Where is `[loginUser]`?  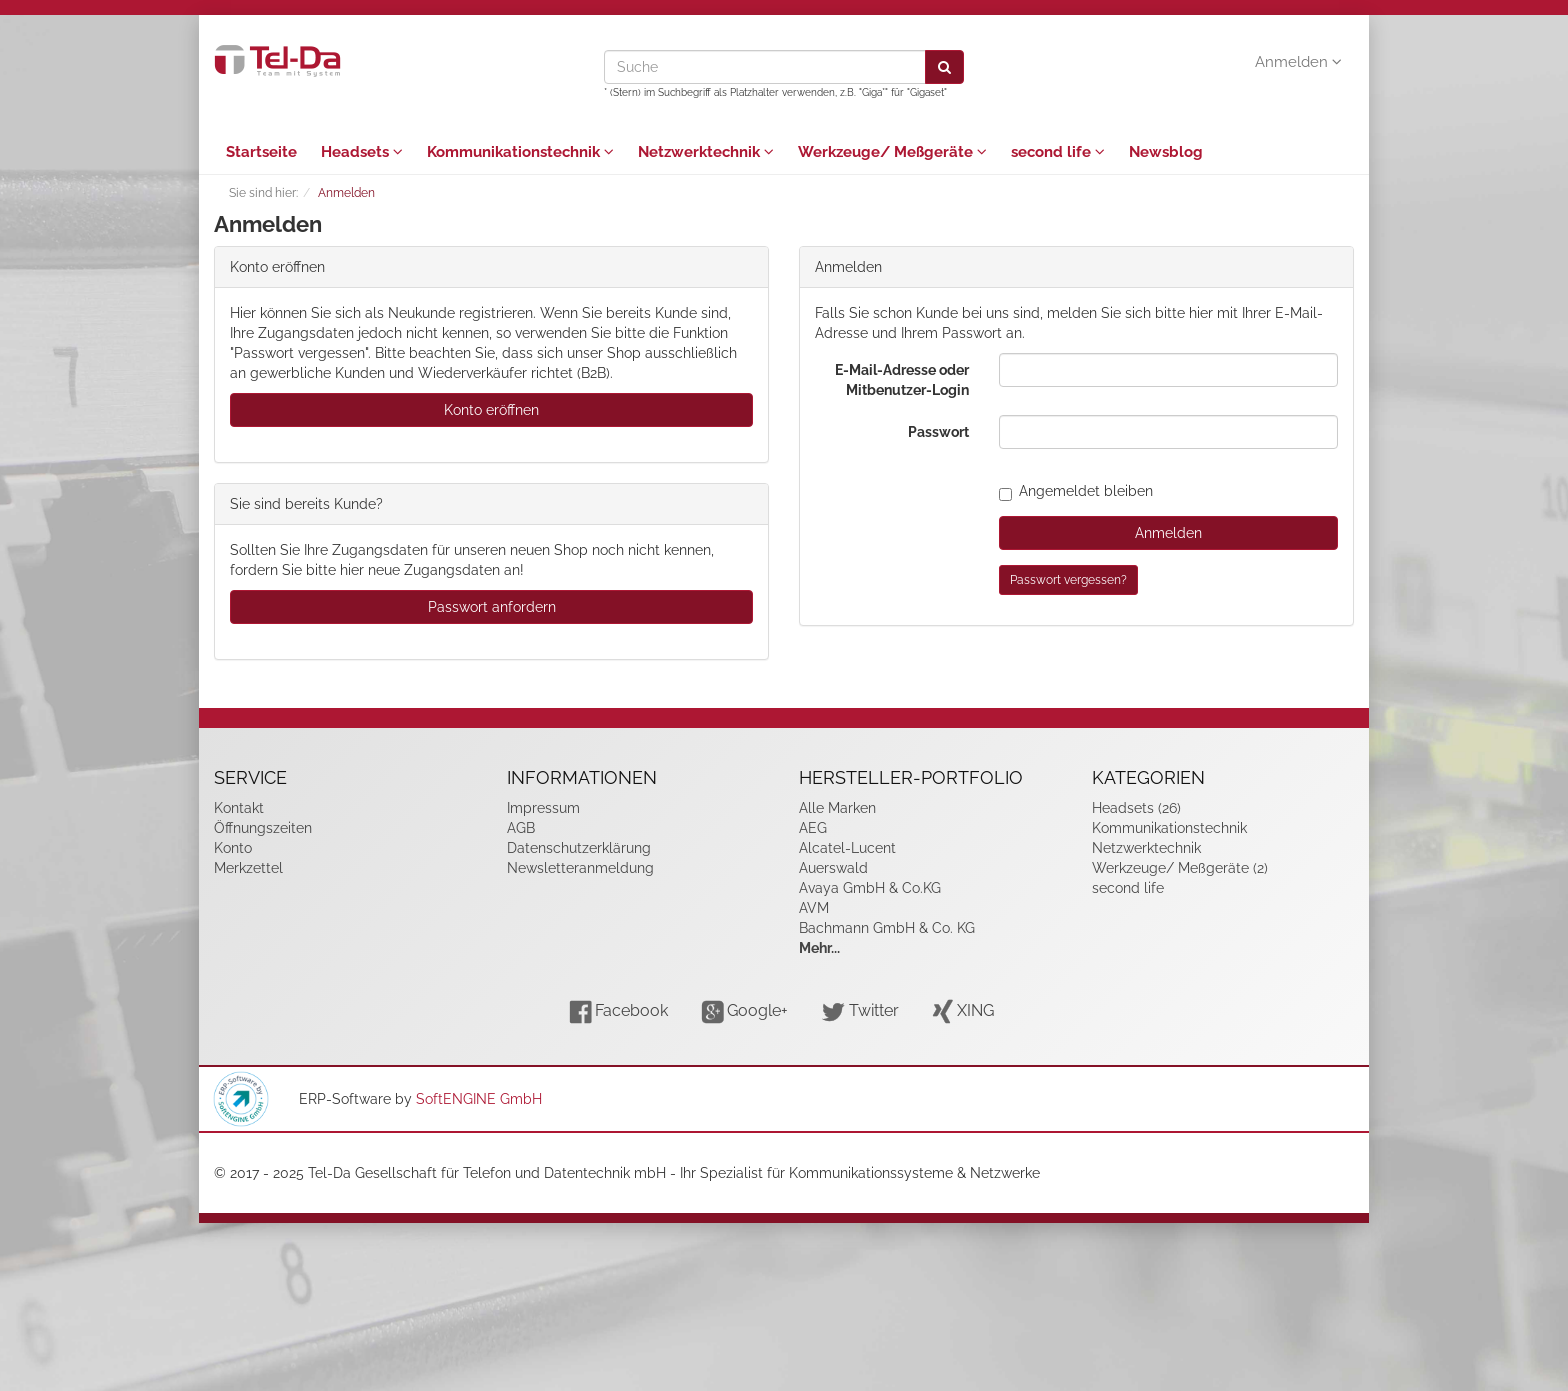
[loginUser] is located at coordinates (1168, 370).